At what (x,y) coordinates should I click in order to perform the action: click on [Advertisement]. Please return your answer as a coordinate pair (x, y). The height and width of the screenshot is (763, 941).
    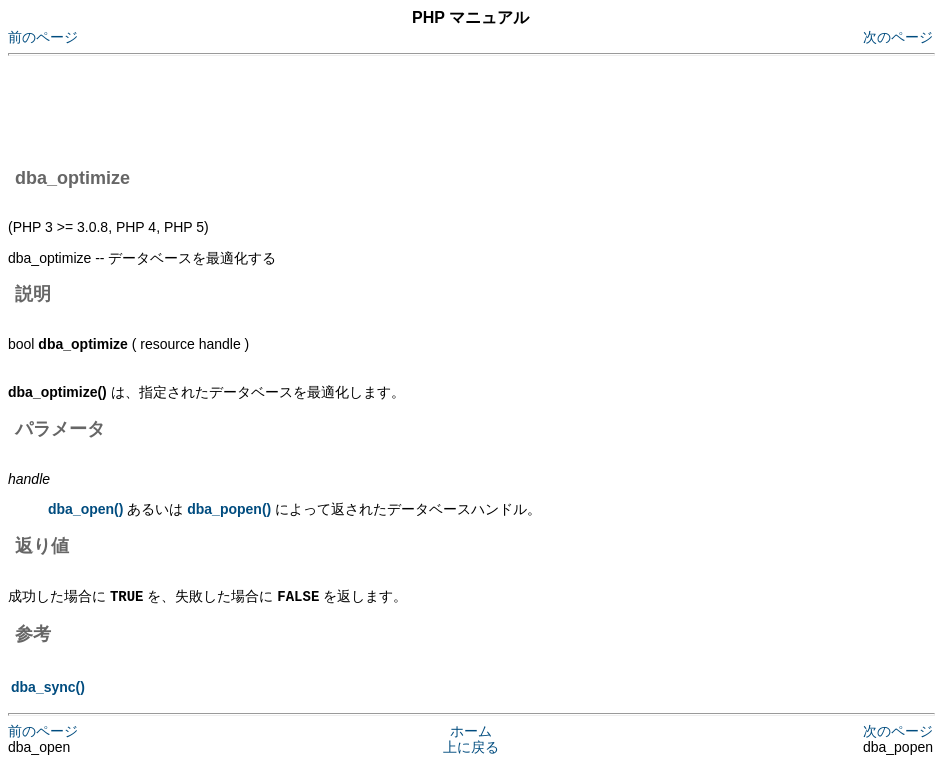
    Looking at the image, I should click on (372, 108).